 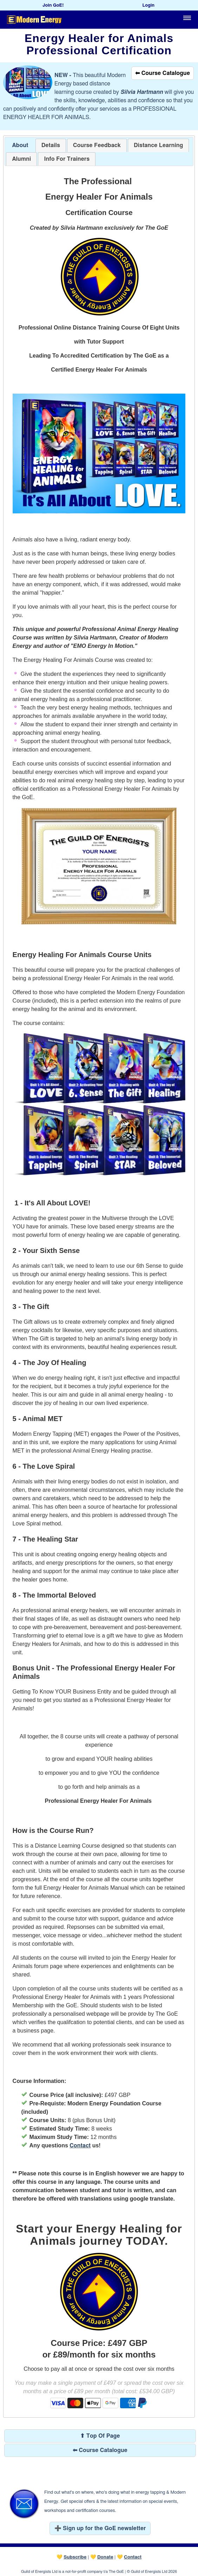 What do you see at coordinates (105, 2557) in the screenshot?
I see `Donate` at bounding box center [105, 2557].